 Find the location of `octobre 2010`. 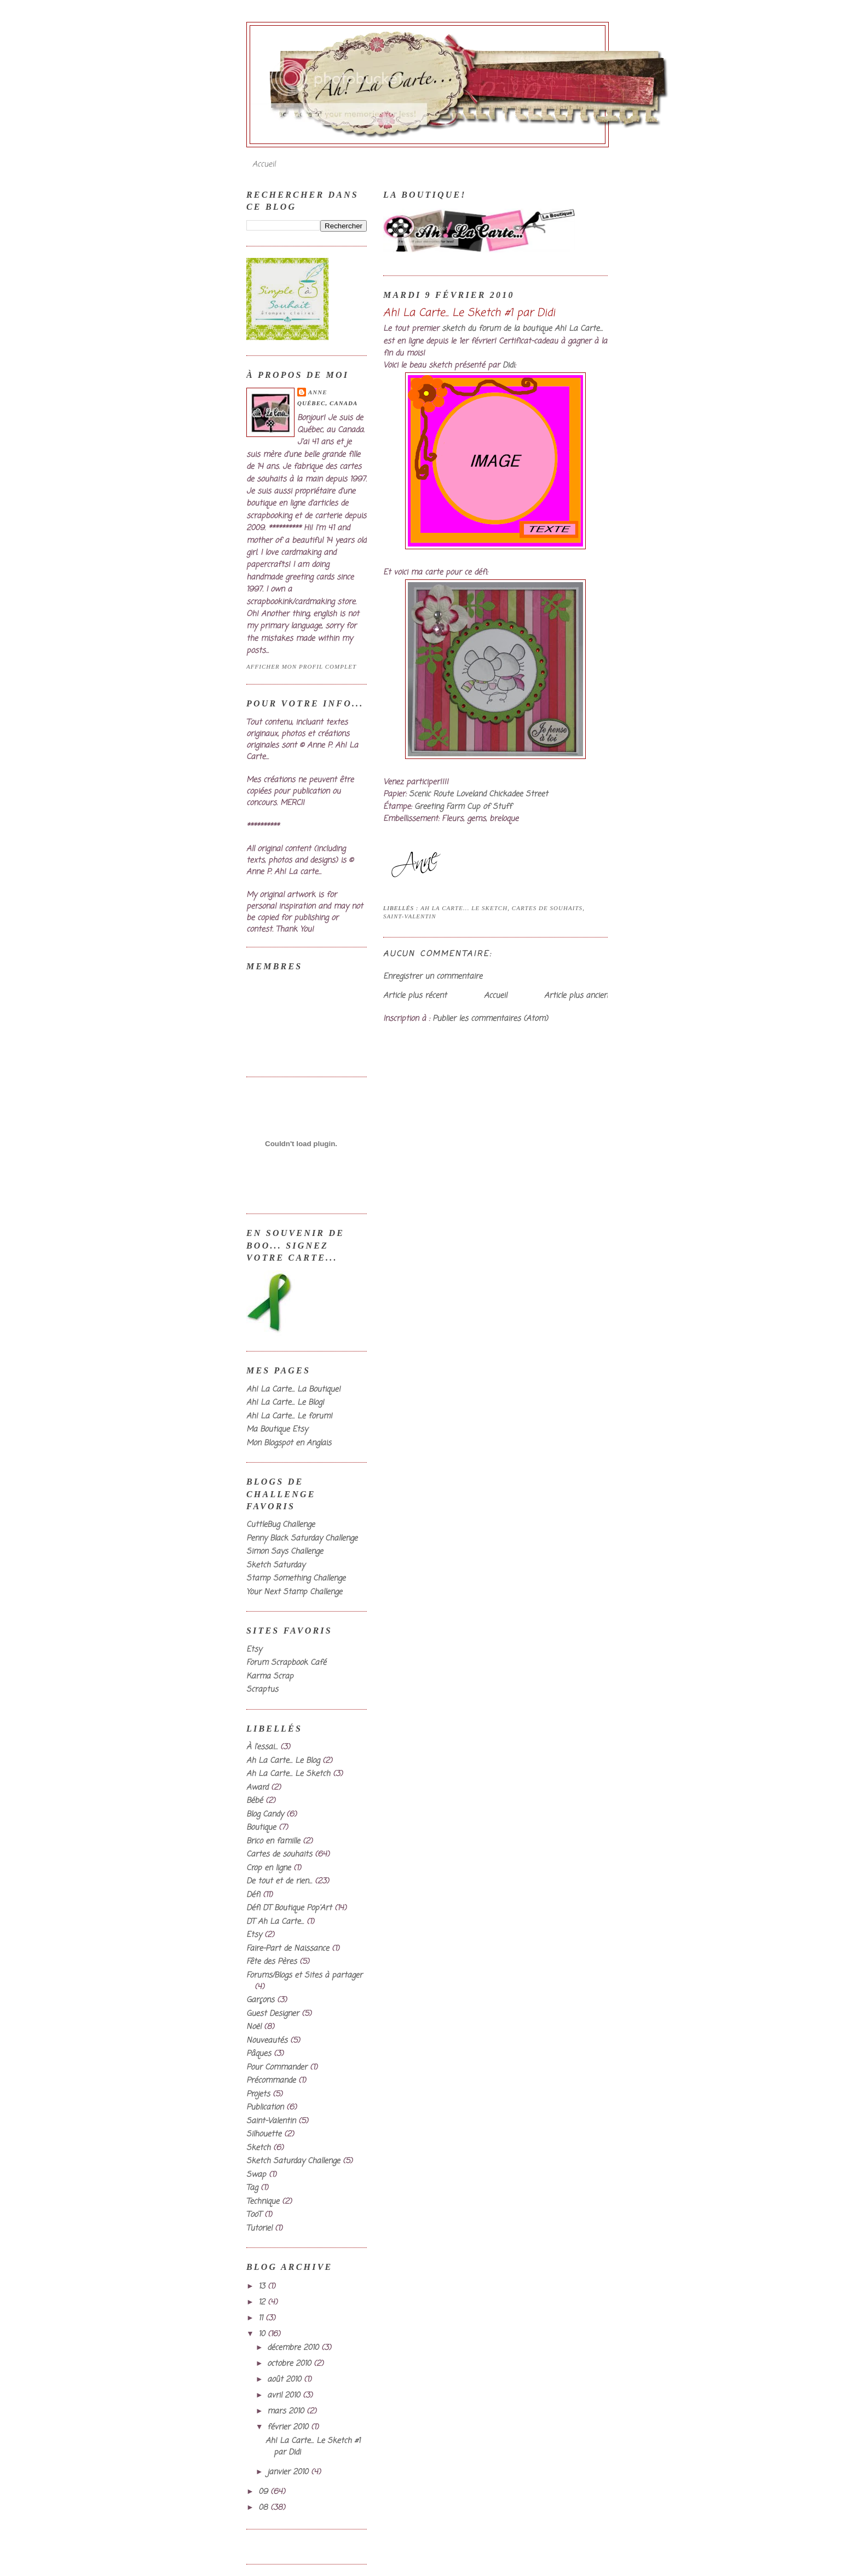

octobre 2010 is located at coordinates (290, 2364).